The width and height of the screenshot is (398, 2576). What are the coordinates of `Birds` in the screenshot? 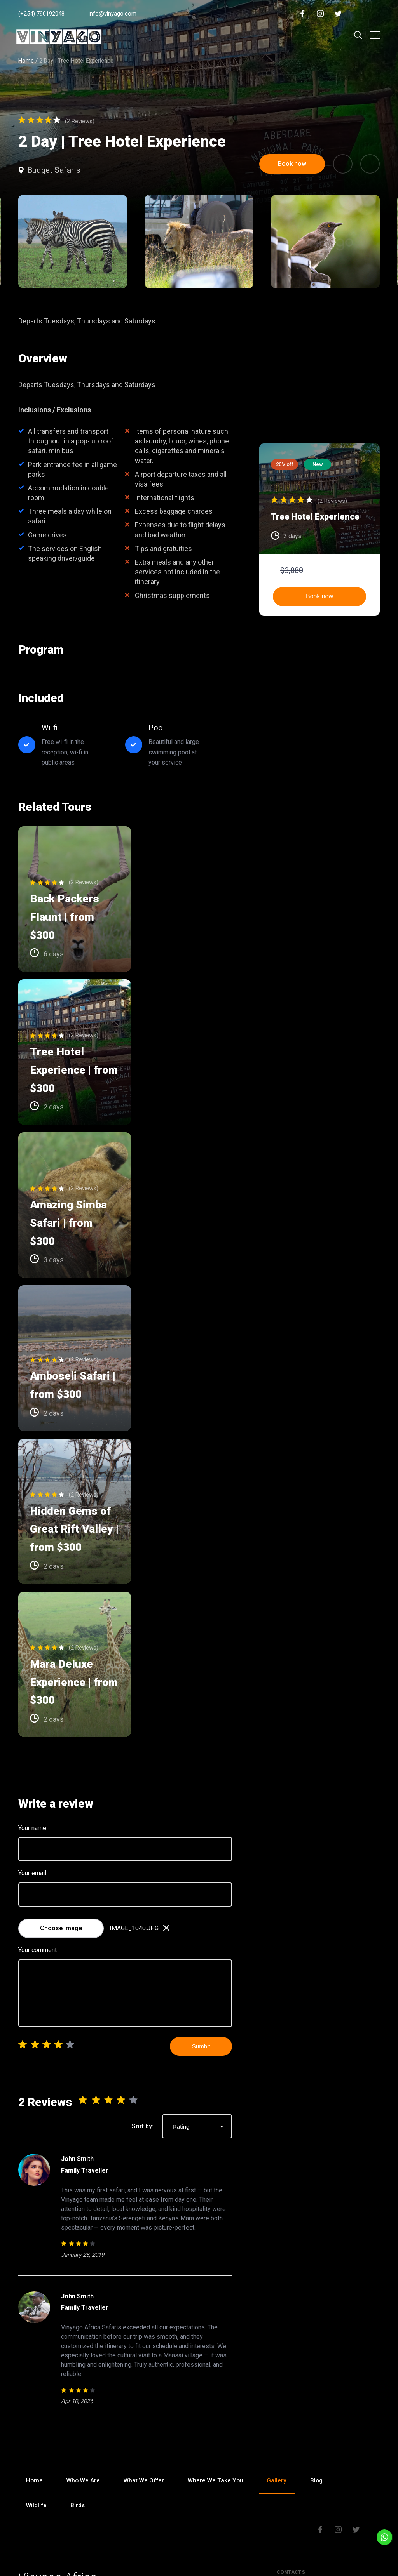 It's located at (80, 2364).